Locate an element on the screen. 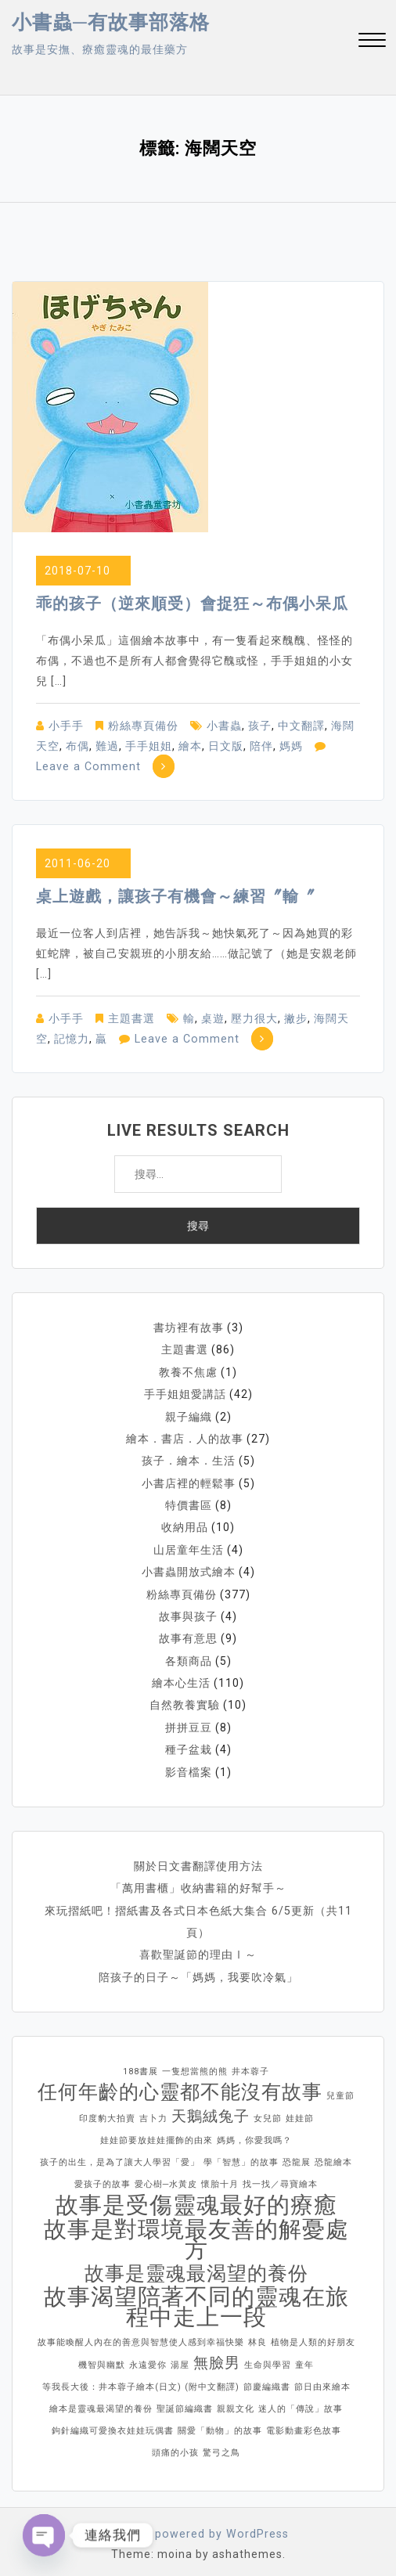 This screenshot has height=2576, width=396. 中文翻譯 is located at coordinates (301, 725).